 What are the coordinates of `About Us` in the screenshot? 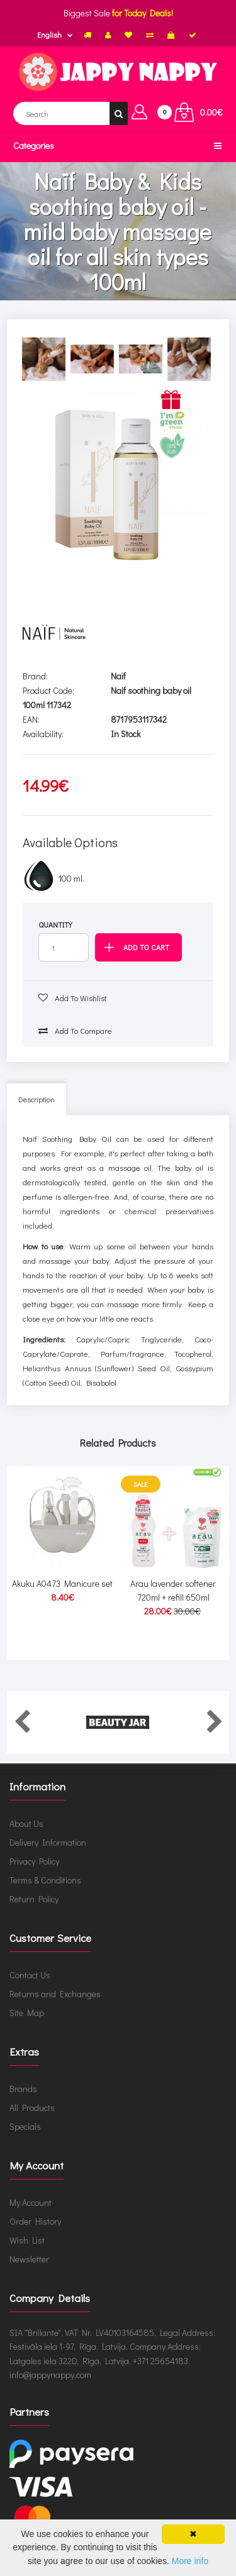 It's located at (26, 1823).